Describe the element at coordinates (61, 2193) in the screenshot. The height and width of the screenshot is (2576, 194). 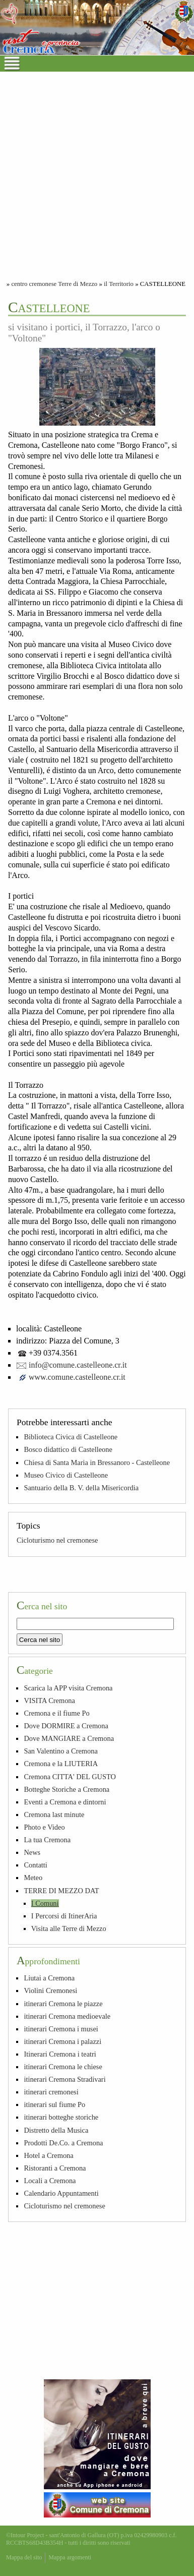
I see `Calendario Appuntamenti` at that location.